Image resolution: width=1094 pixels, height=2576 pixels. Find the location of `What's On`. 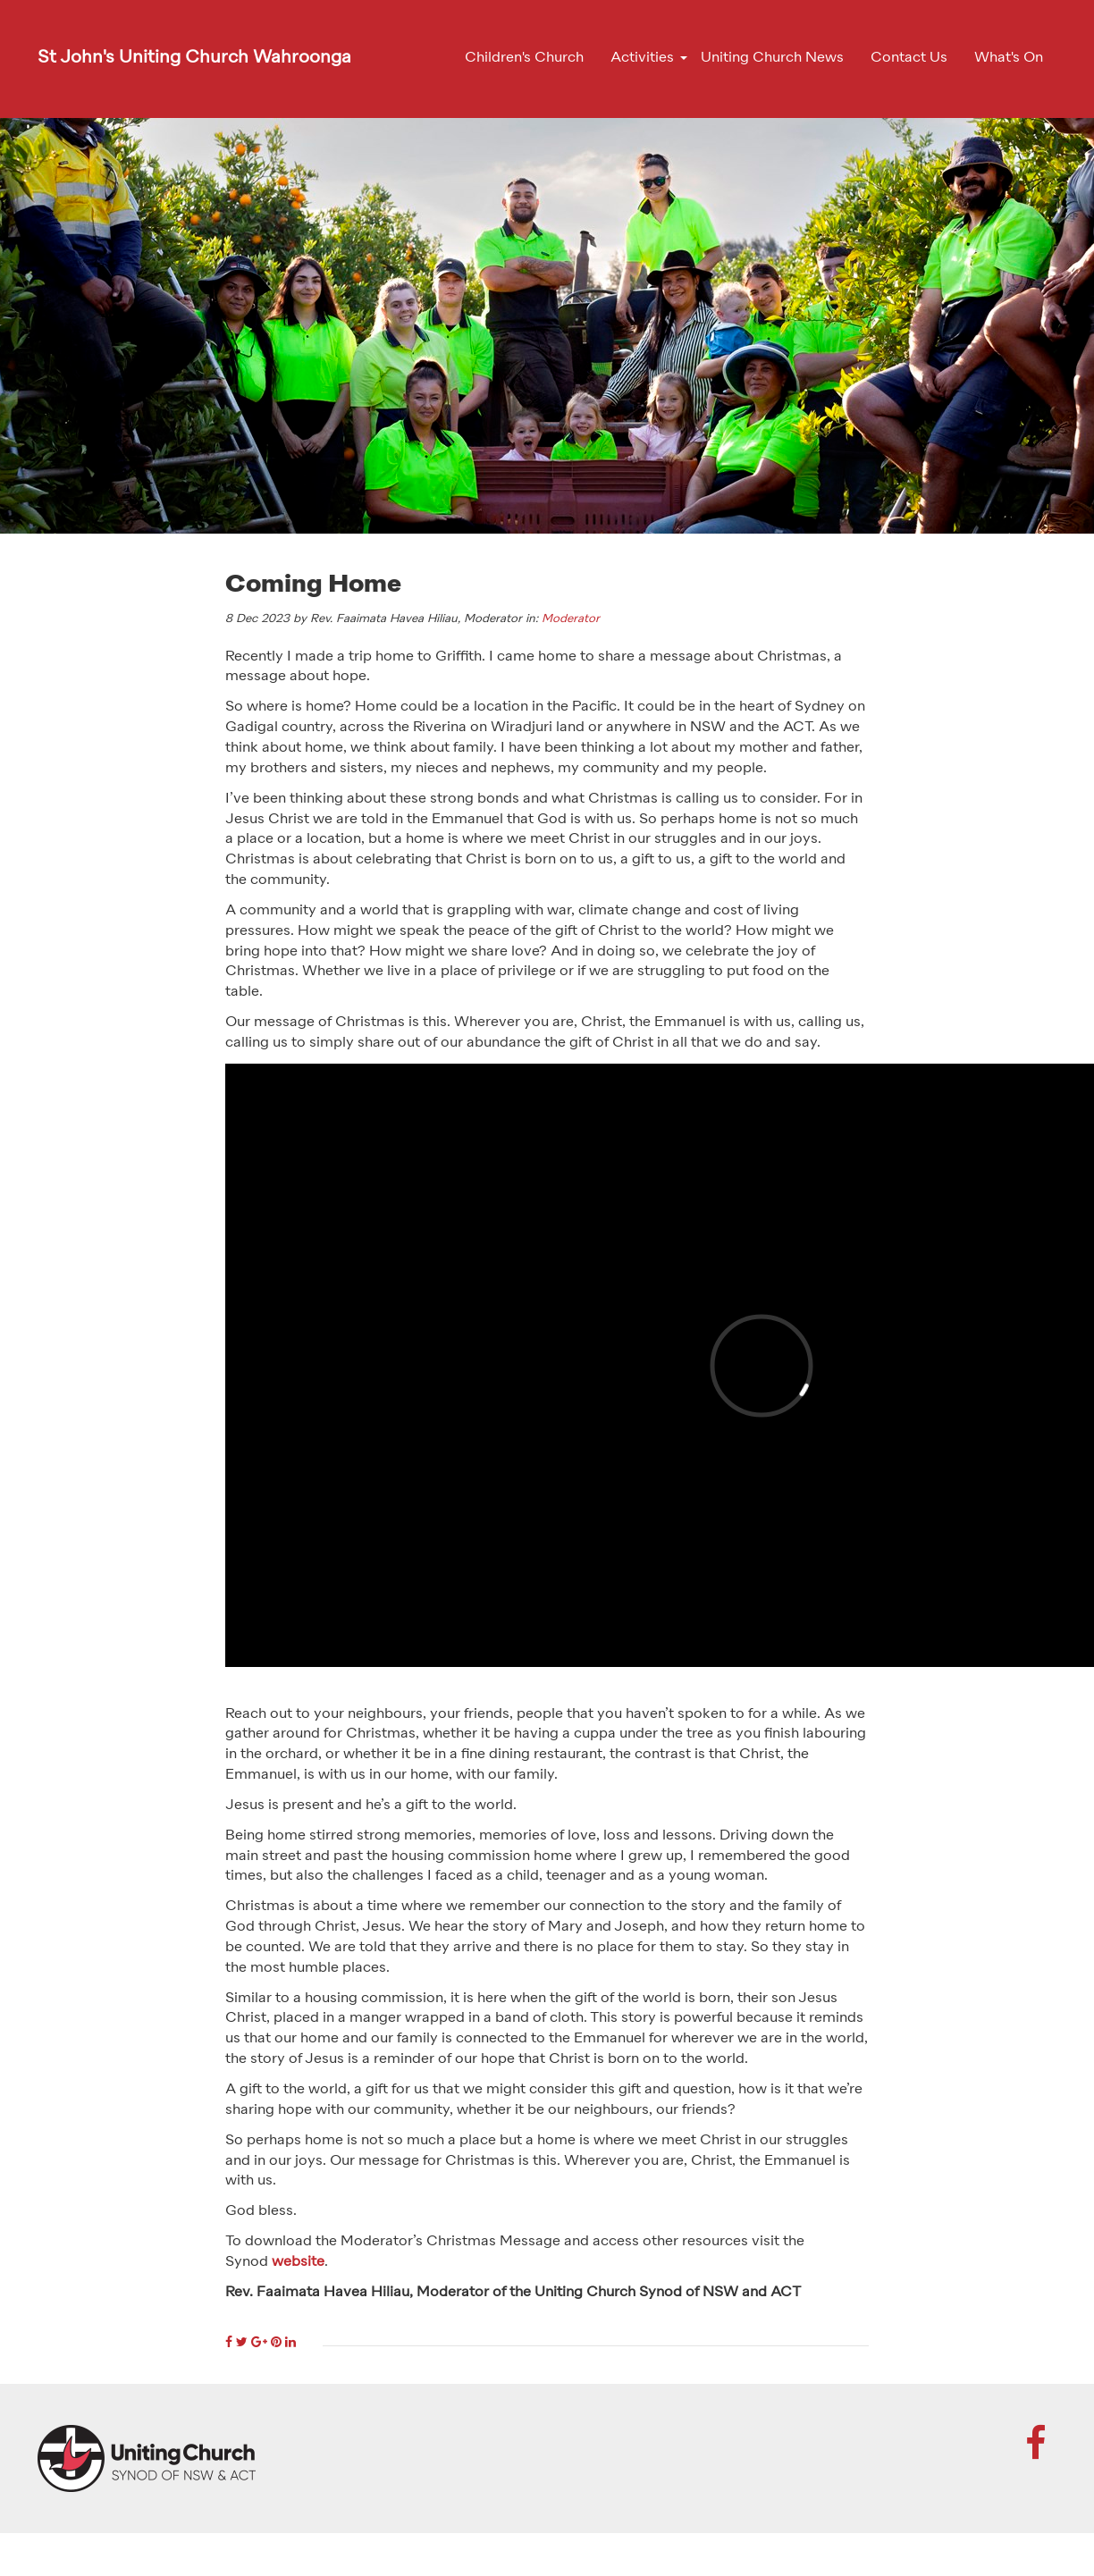

What's On is located at coordinates (1008, 58).